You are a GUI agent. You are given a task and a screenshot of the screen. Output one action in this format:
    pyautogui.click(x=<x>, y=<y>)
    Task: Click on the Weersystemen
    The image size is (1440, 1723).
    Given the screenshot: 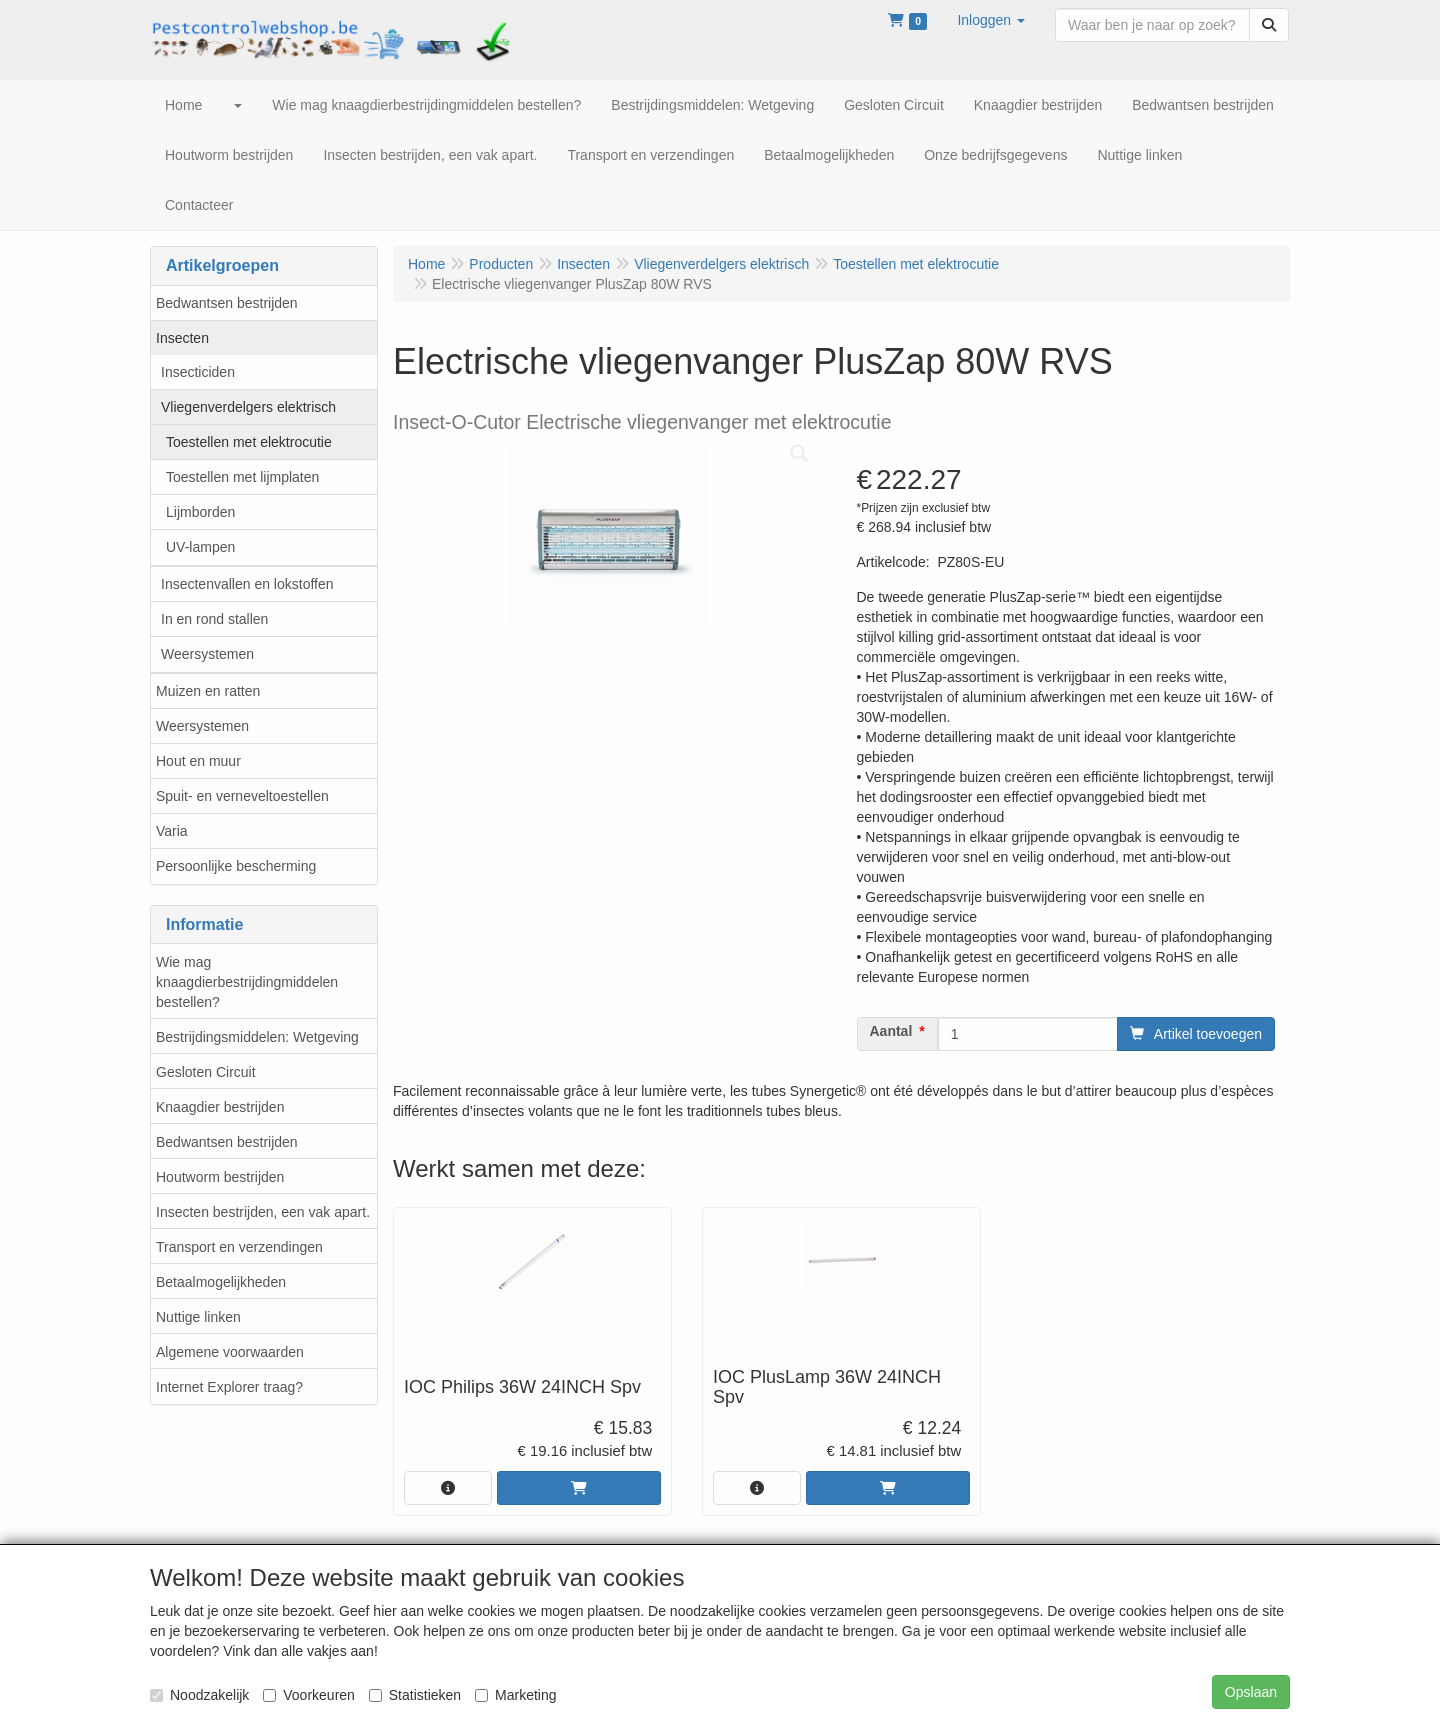 What is the action you would take?
    pyautogui.click(x=207, y=654)
    